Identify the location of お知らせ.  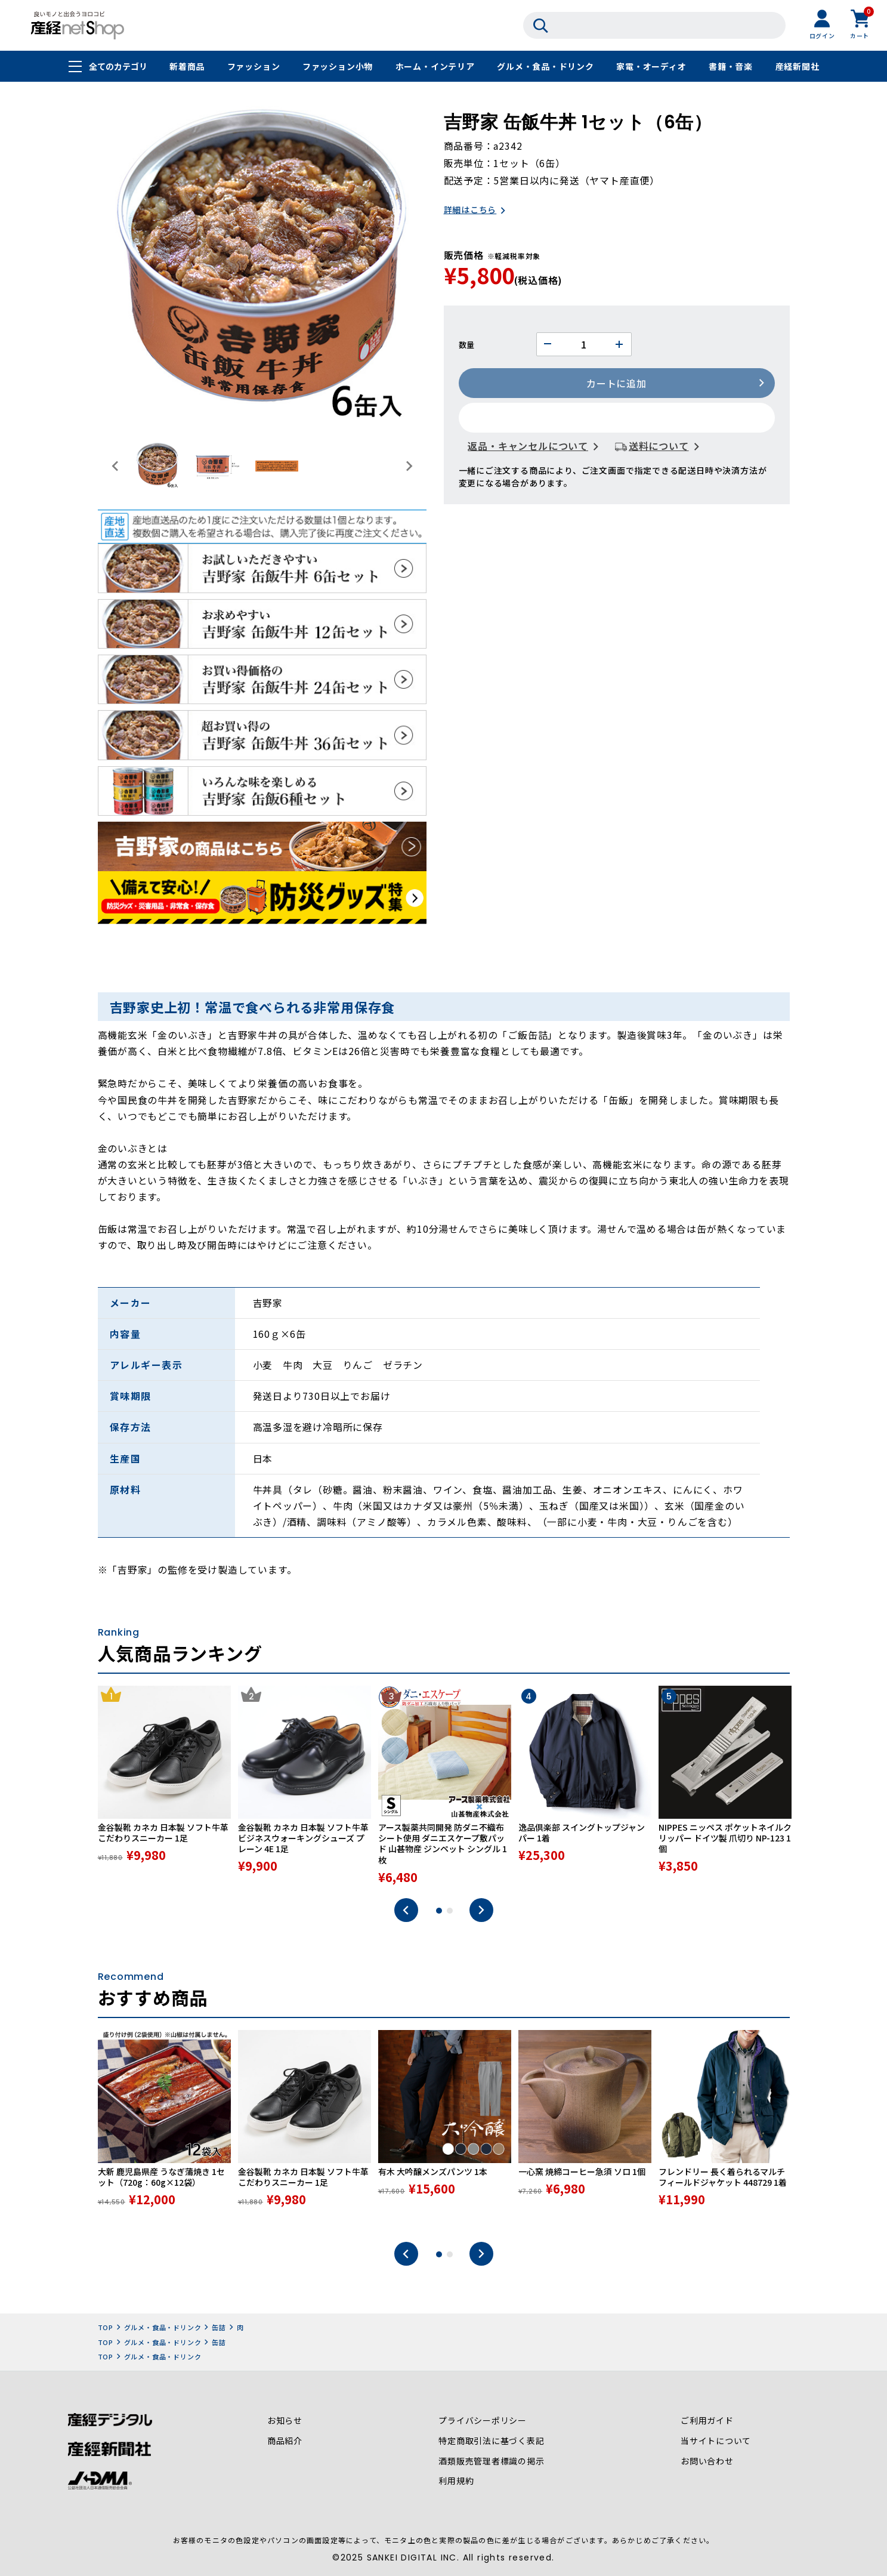
(284, 2423).